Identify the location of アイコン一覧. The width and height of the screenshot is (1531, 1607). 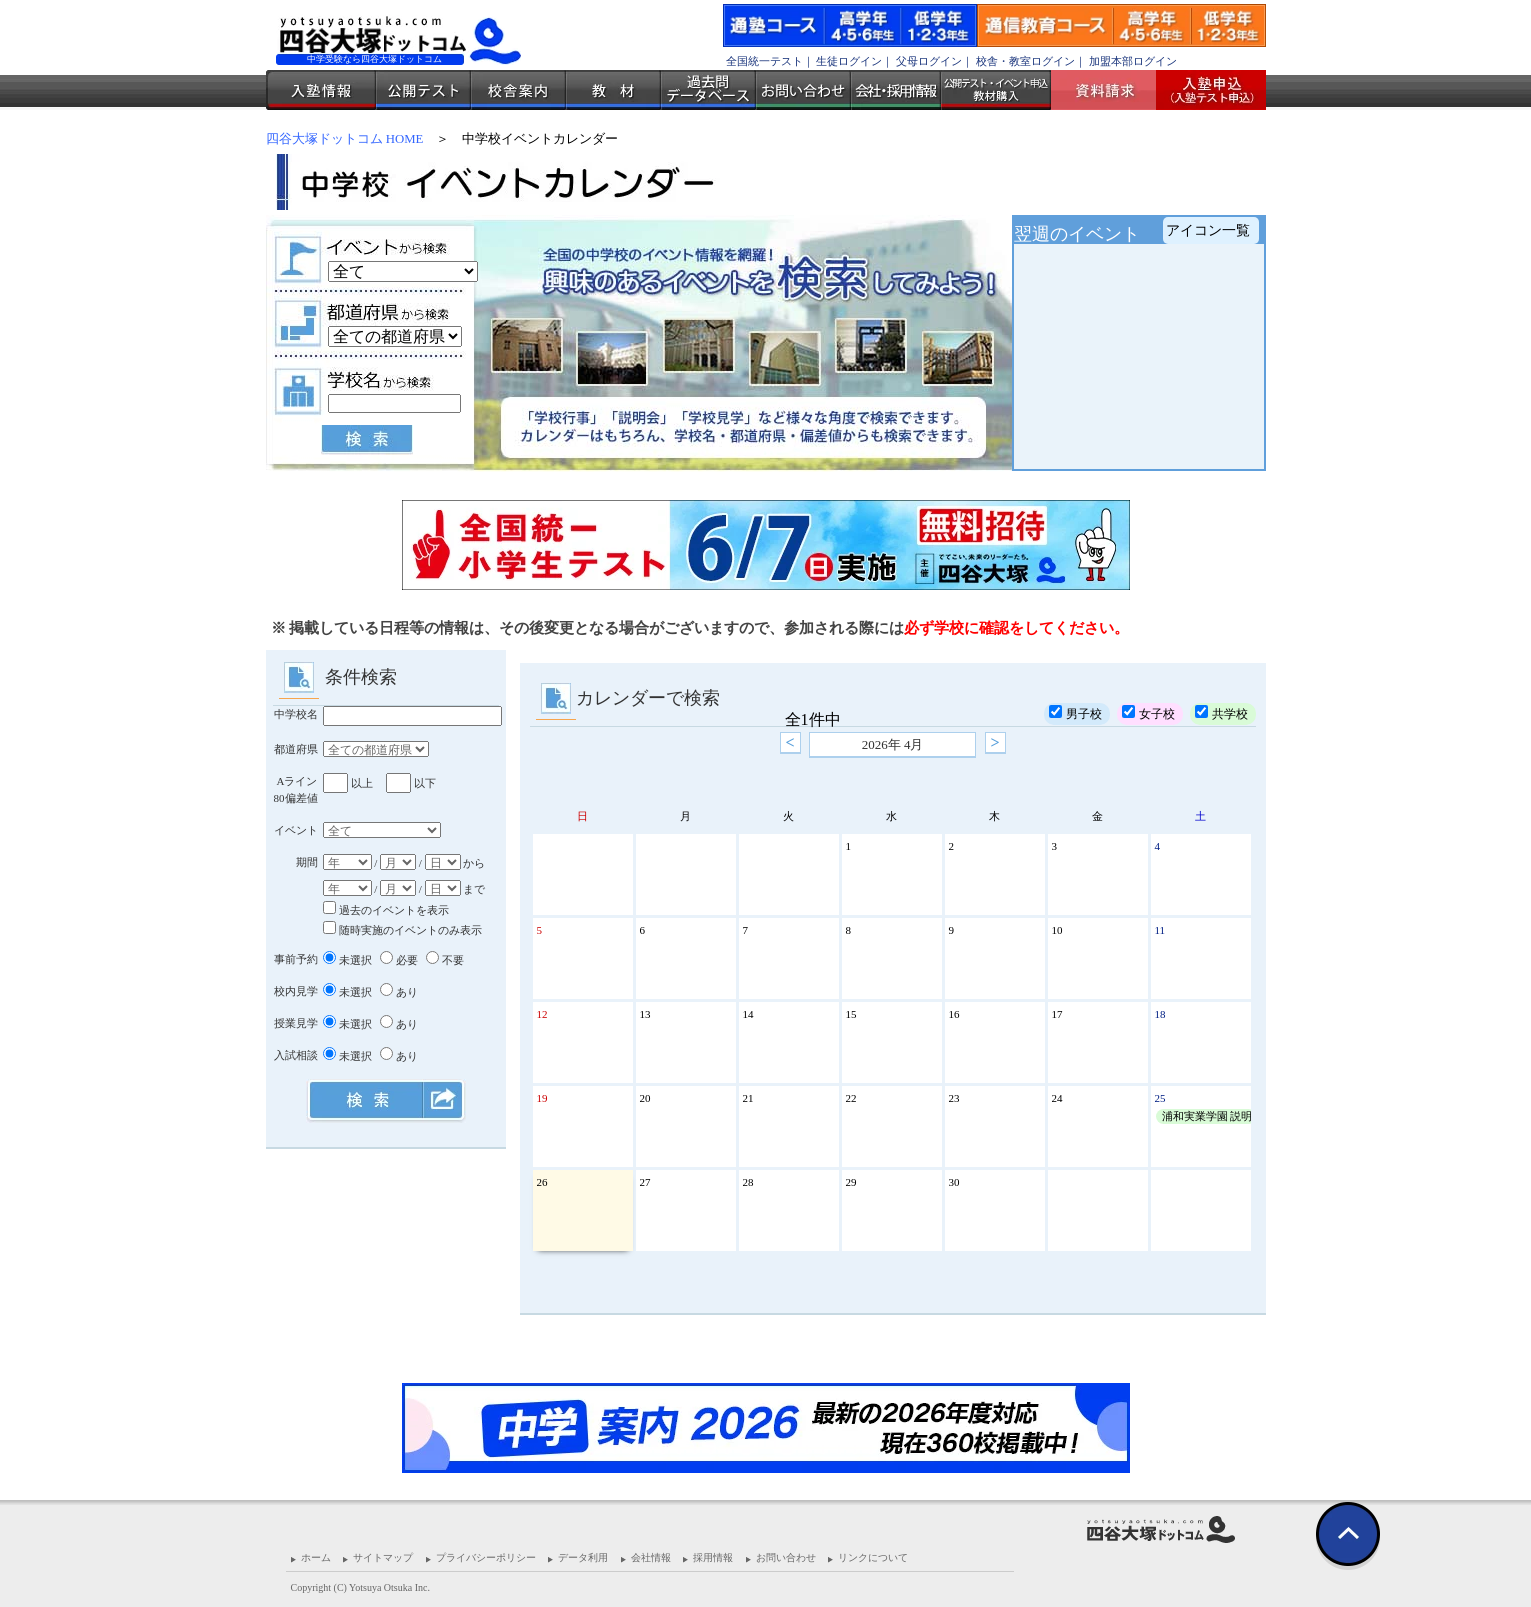
(1208, 230).